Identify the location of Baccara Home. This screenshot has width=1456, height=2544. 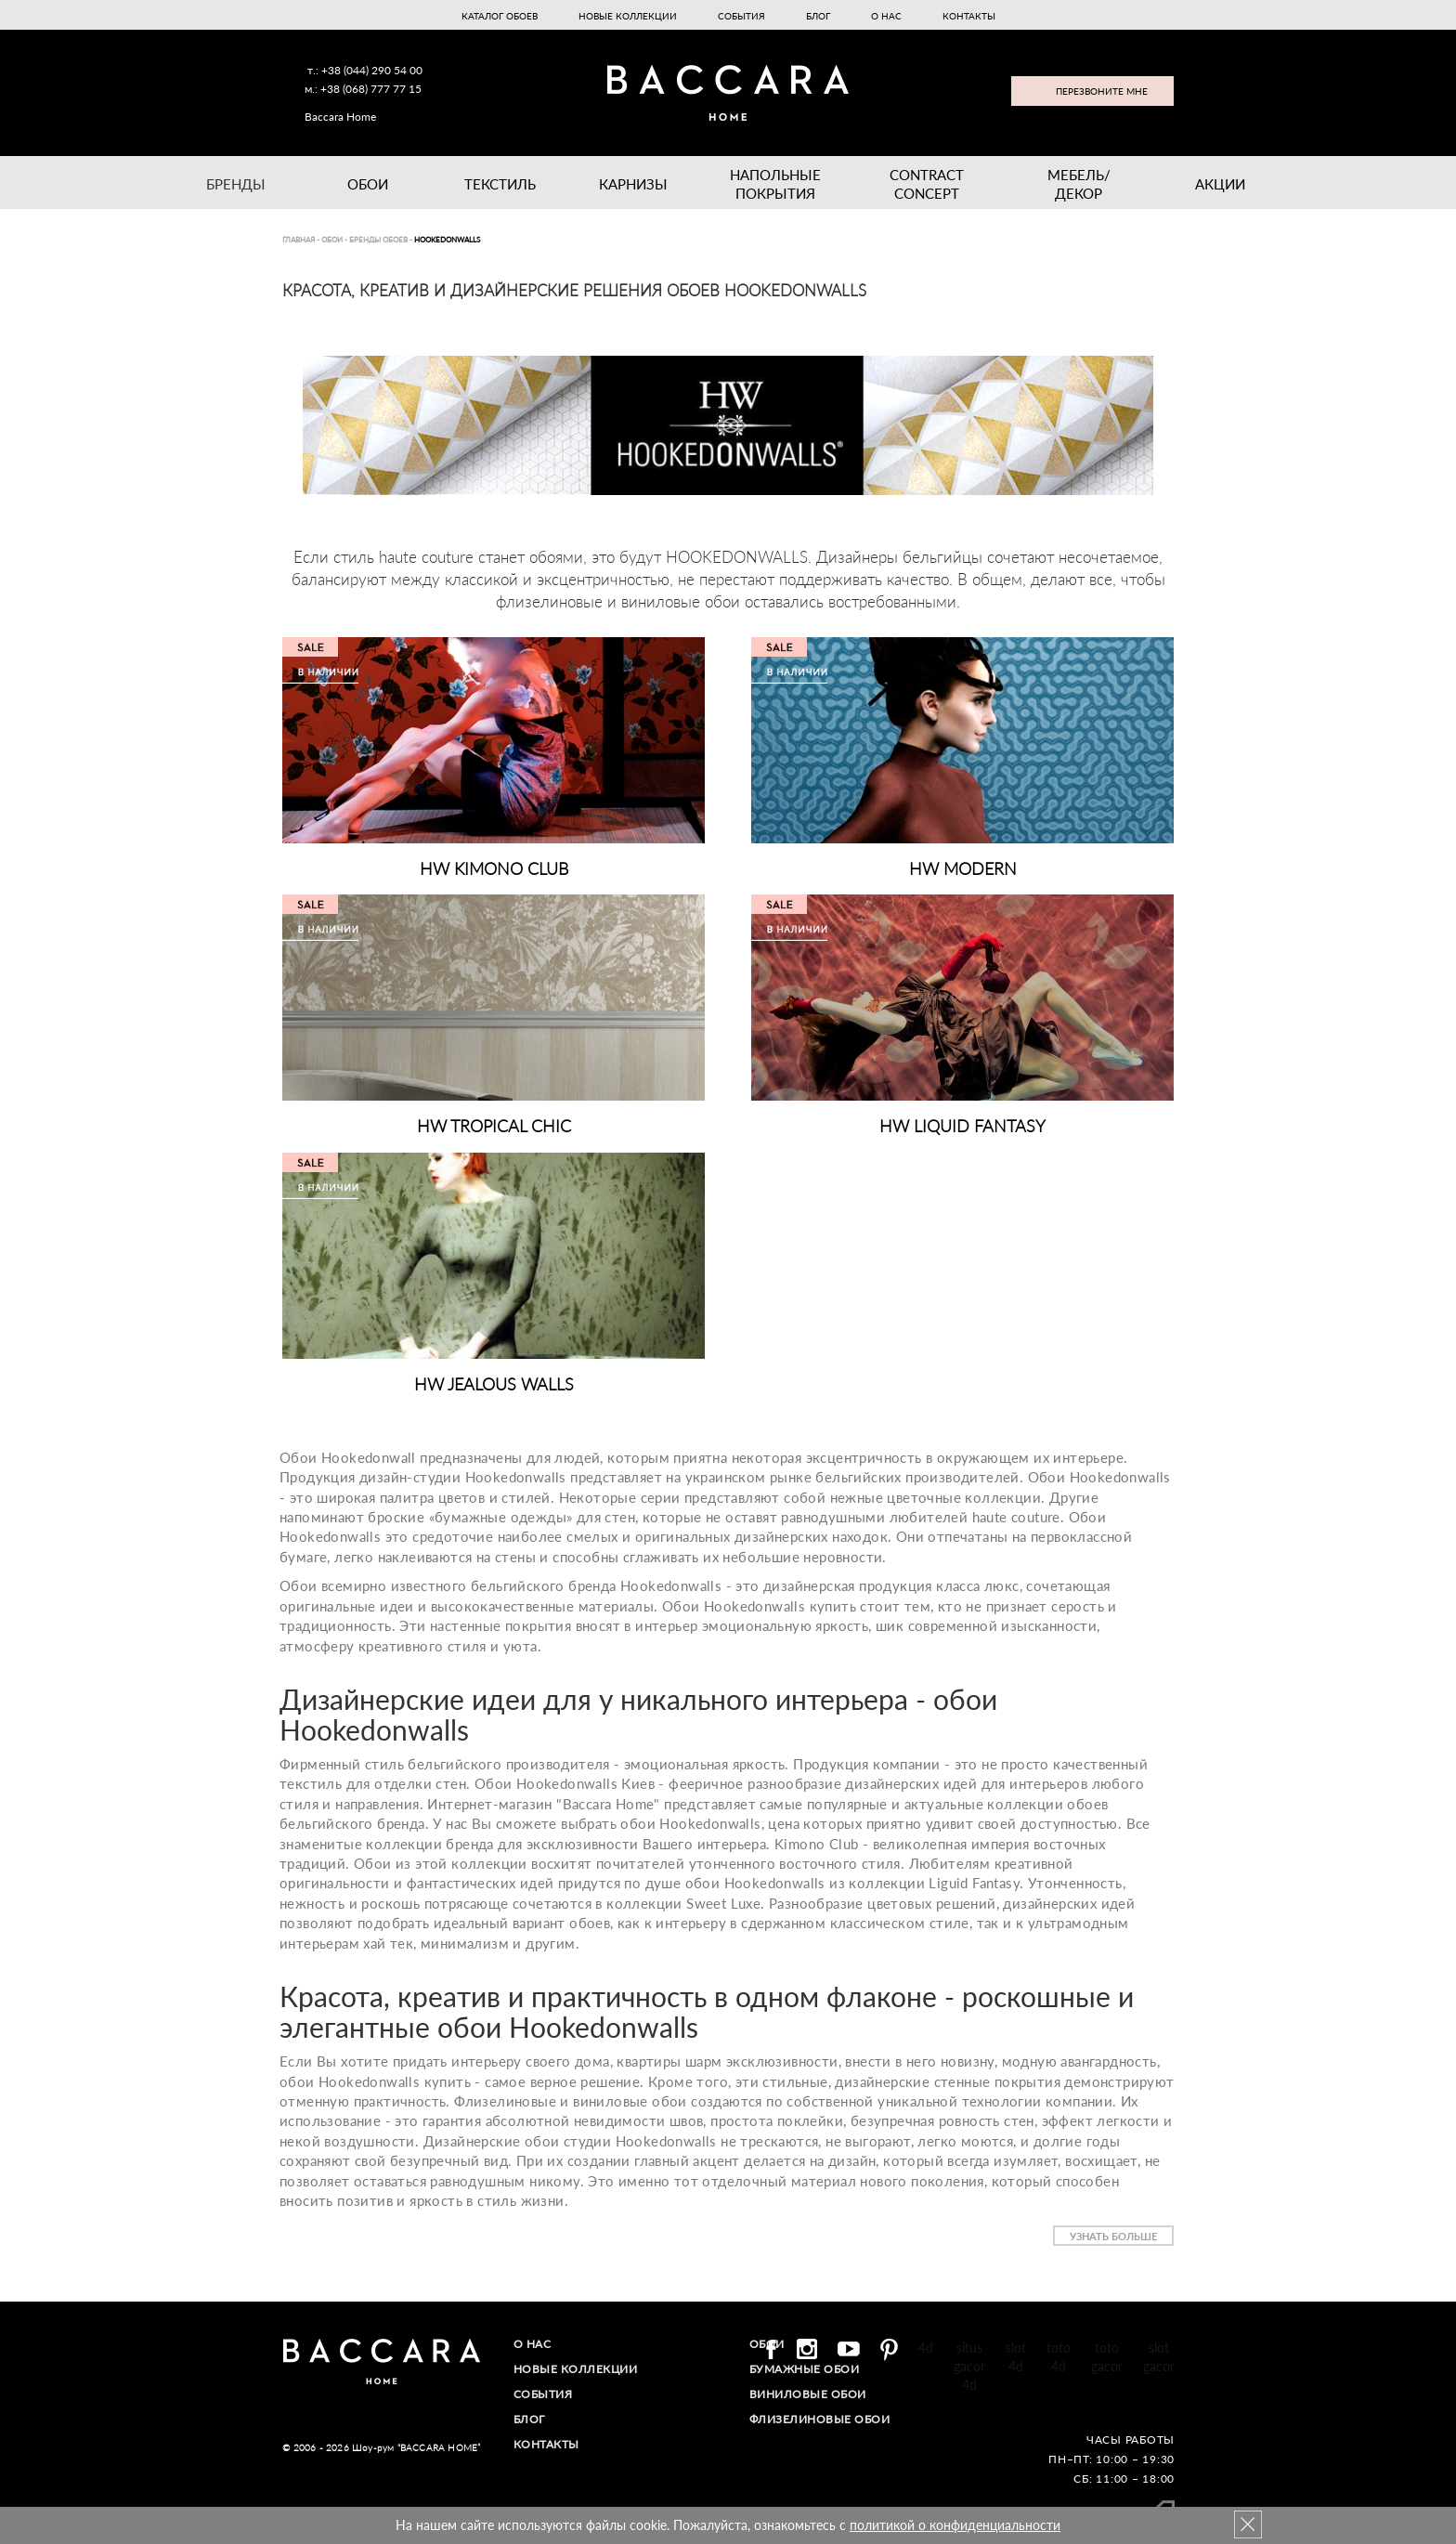
(340, 117).